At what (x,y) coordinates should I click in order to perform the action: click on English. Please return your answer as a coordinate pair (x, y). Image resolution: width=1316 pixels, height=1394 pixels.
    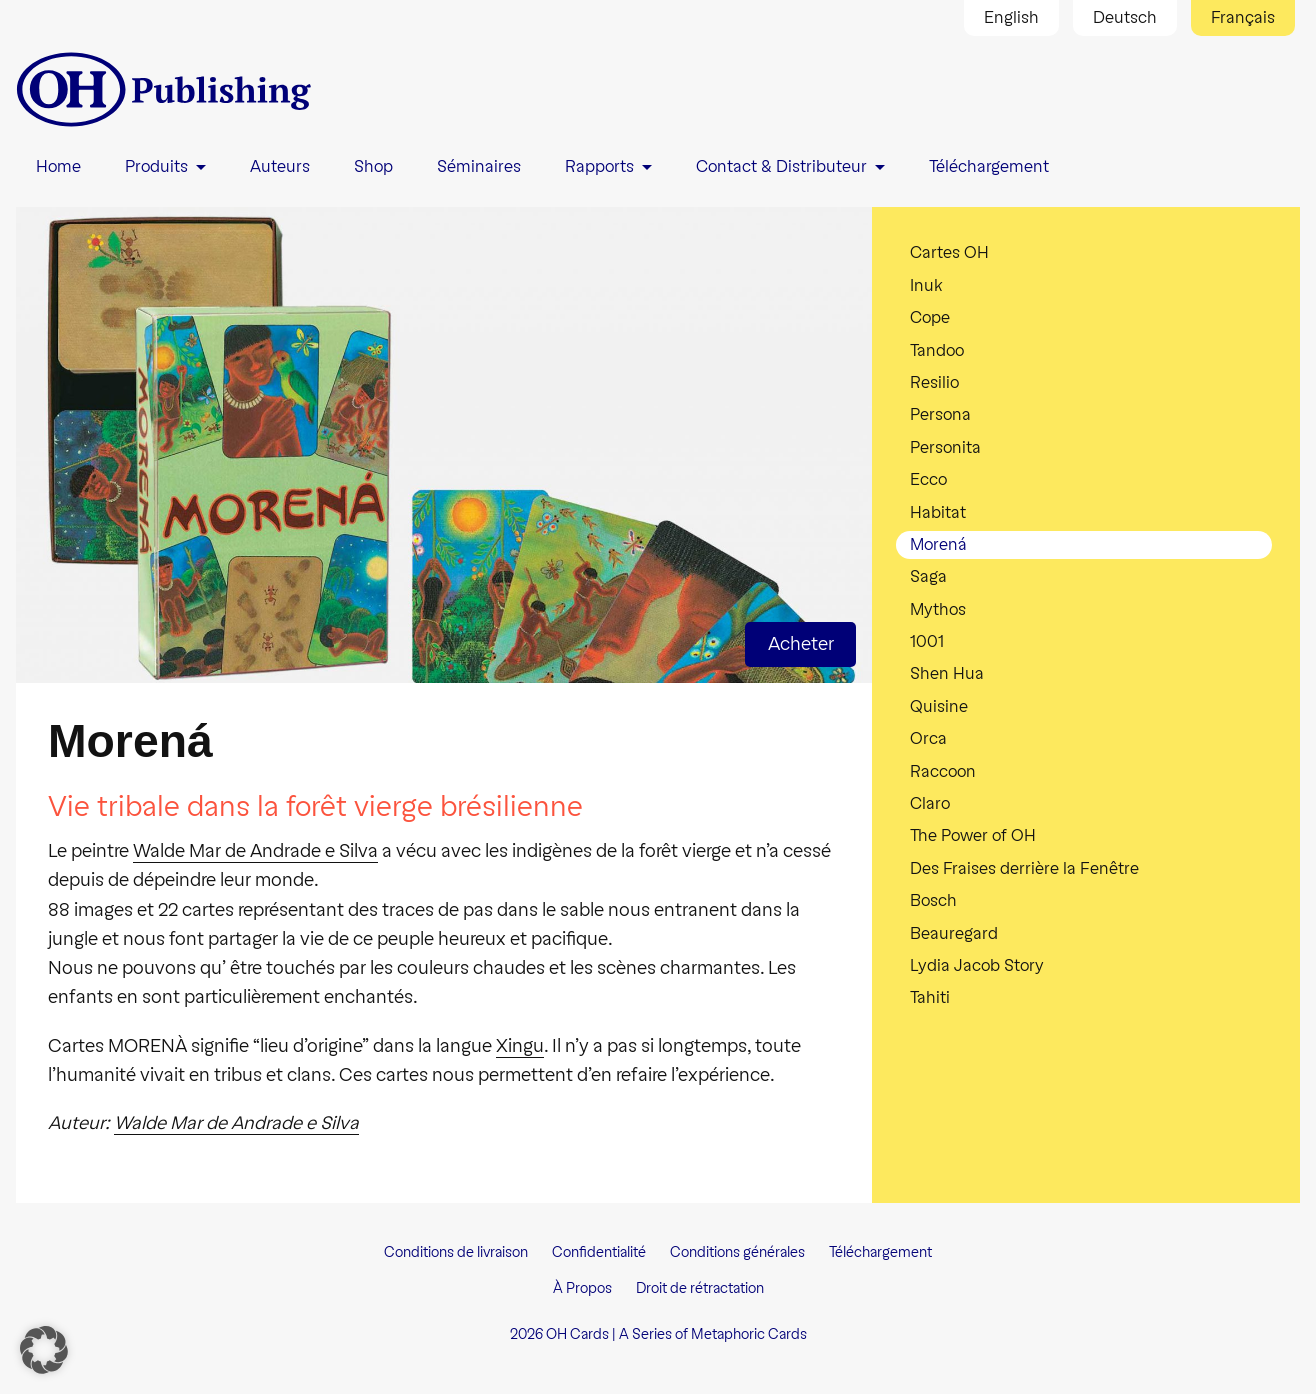
    Looking at the image, I should click on (1011, 17).